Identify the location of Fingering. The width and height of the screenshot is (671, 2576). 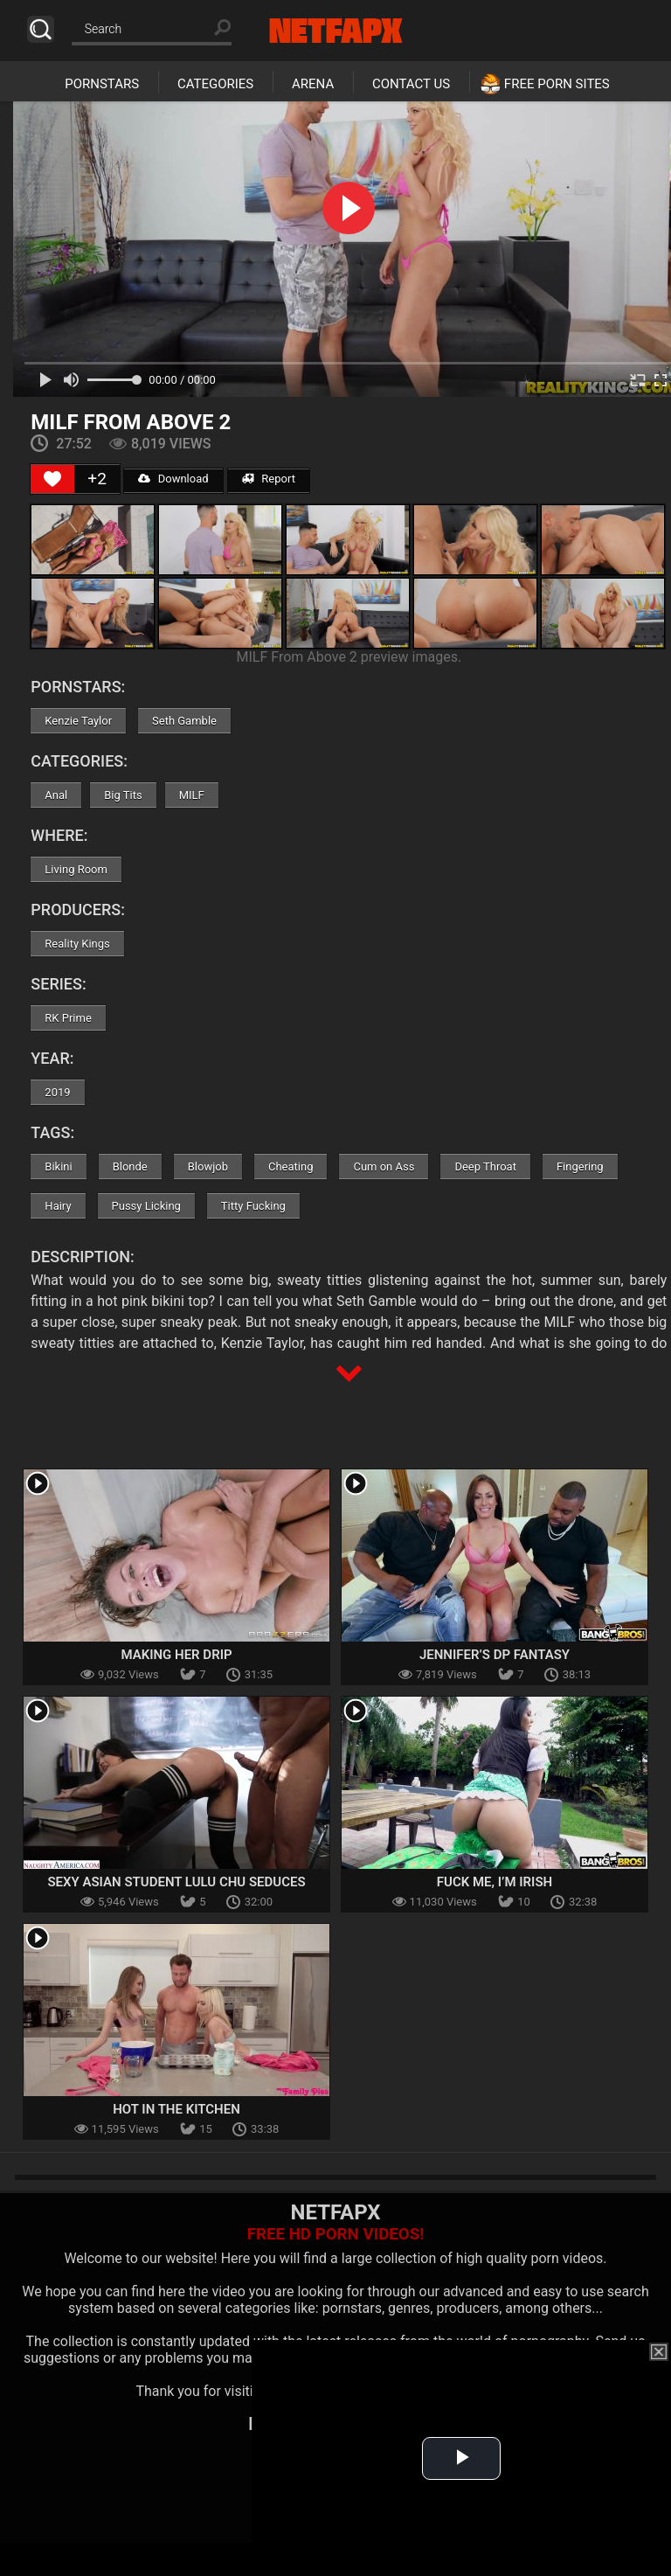
(580, 1166).